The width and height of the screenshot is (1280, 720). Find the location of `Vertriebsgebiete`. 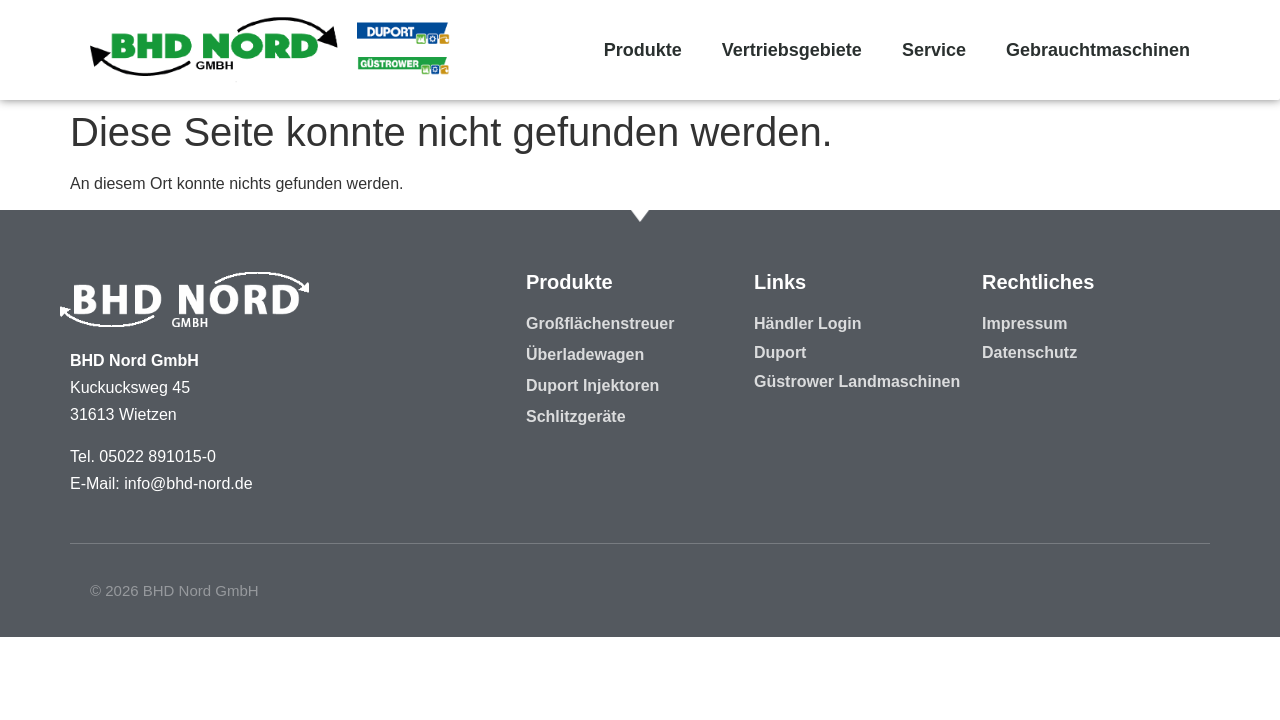

Vertriebsgebiete is located at coordinates (792, 50).